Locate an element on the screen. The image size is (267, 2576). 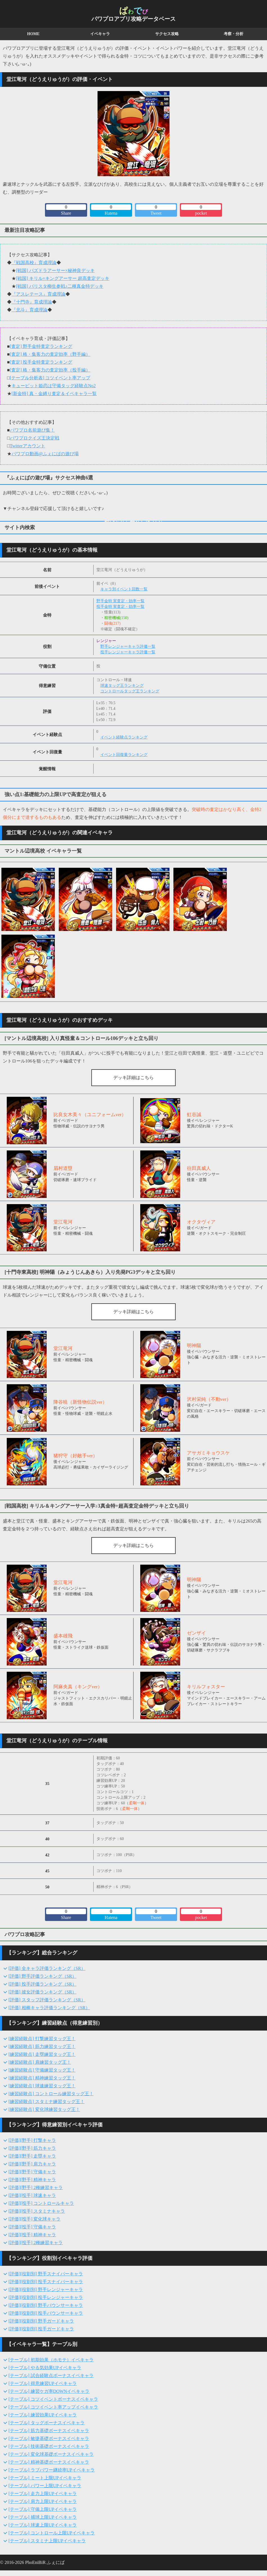
[評価][野手] 2種練習キャラ is located at coordinates (35, 2187).